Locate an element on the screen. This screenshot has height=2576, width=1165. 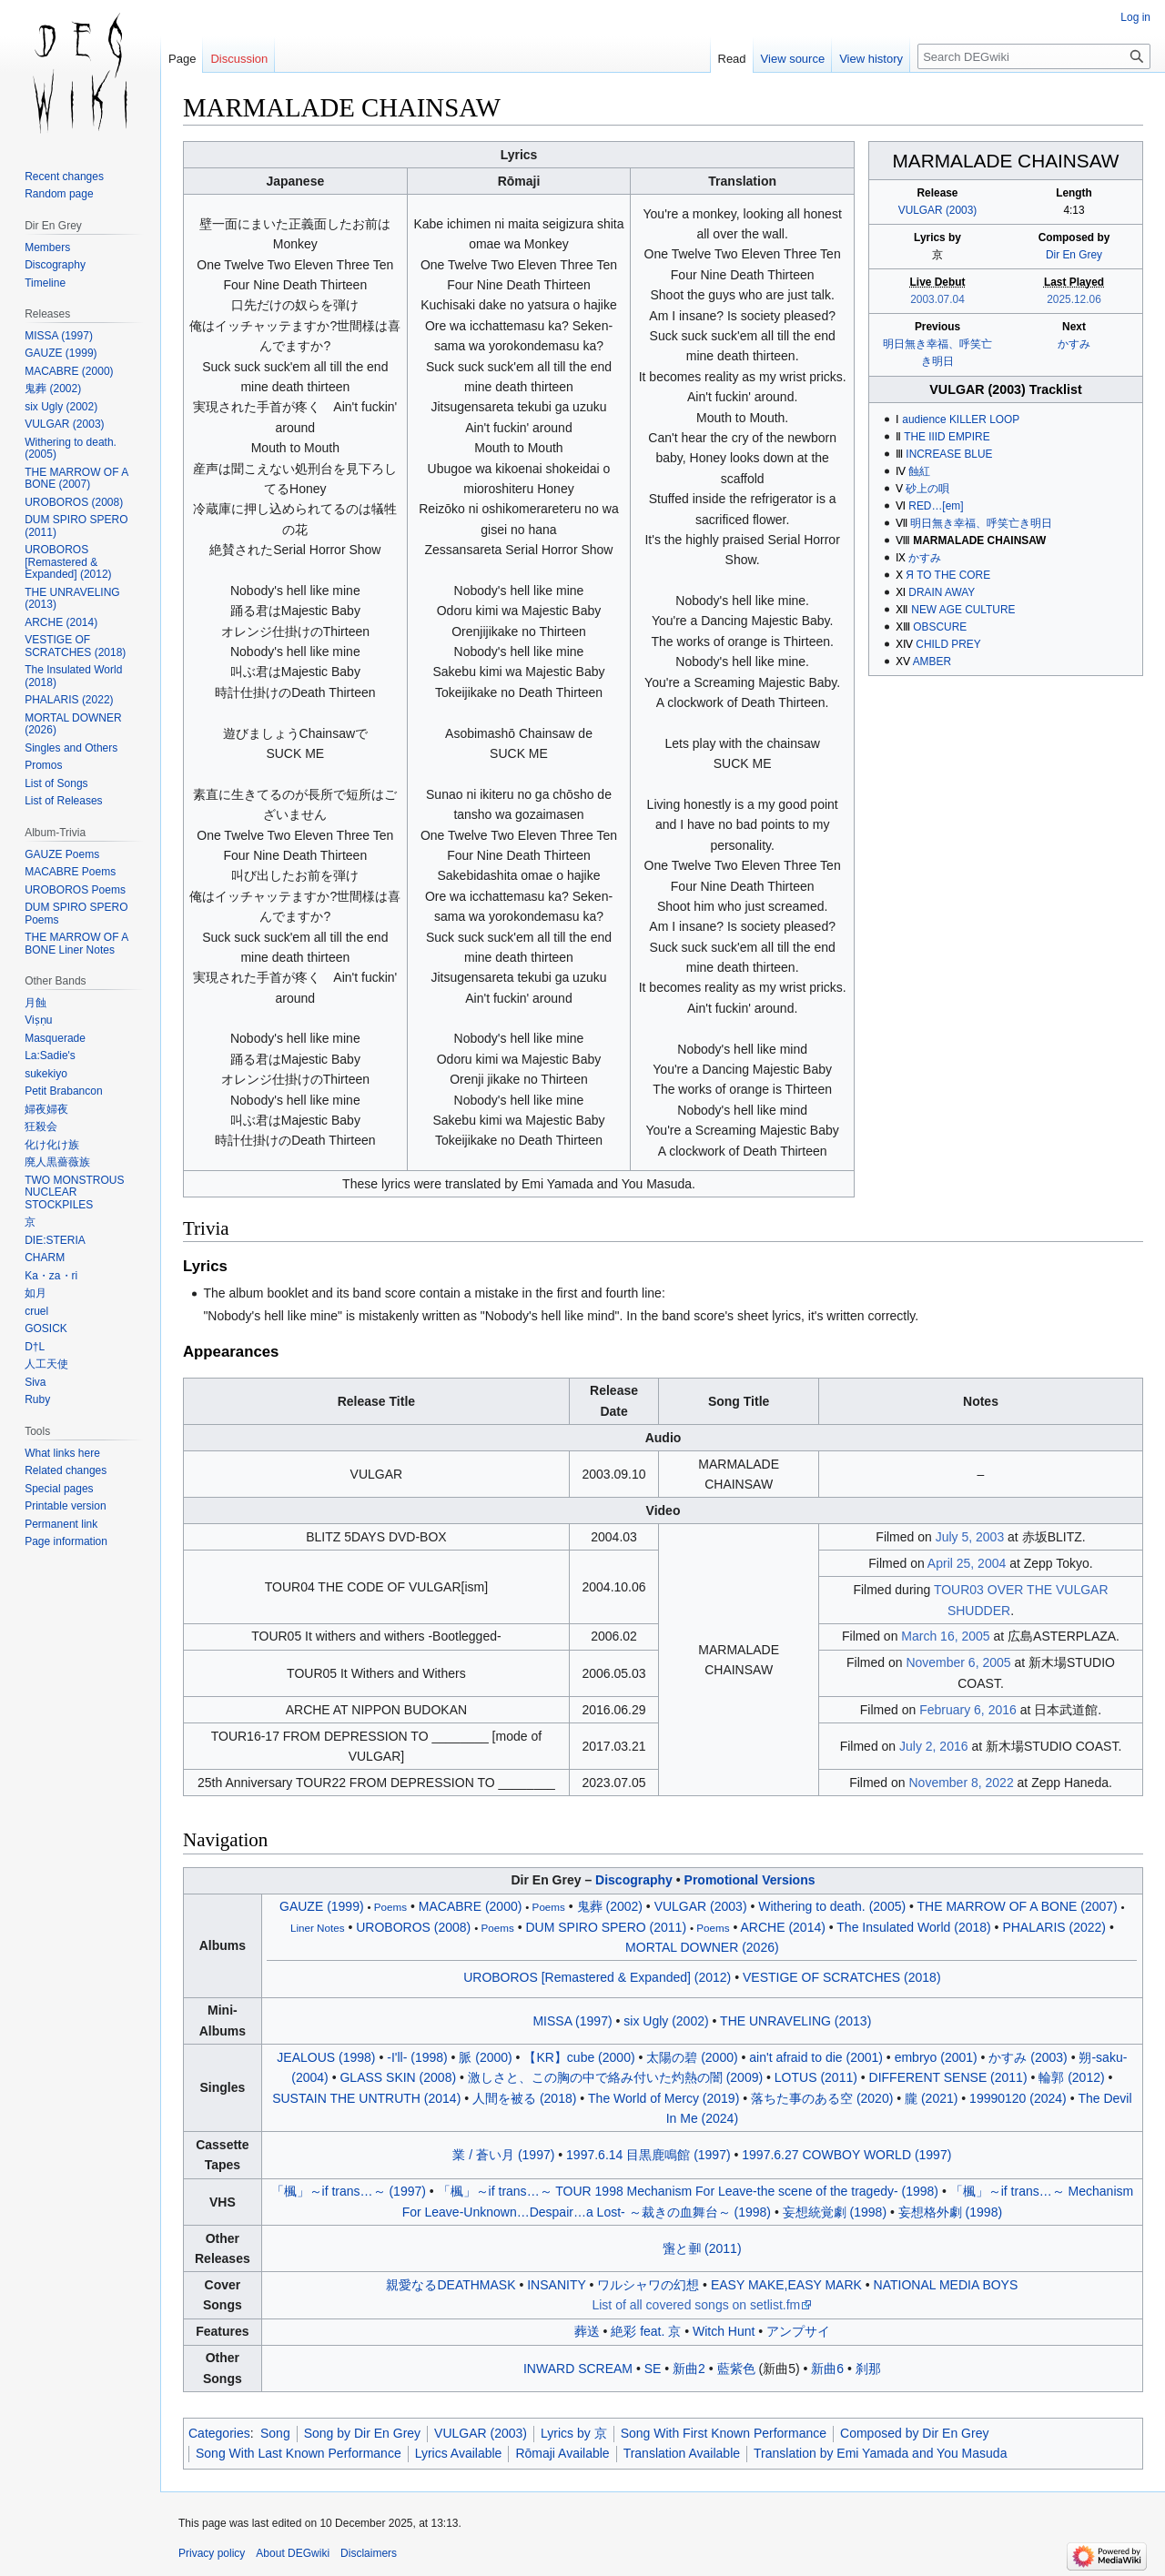
Page is located at coordinates (182, 59).